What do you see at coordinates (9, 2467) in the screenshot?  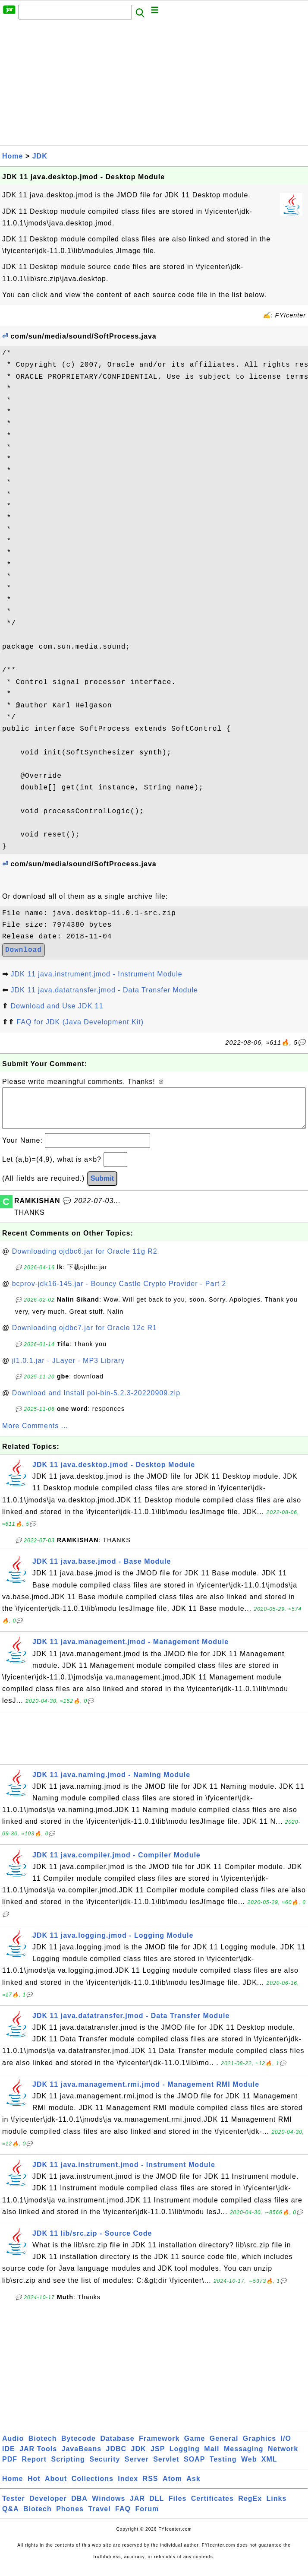 I see `PDF` at bounding box center [9, 2467].